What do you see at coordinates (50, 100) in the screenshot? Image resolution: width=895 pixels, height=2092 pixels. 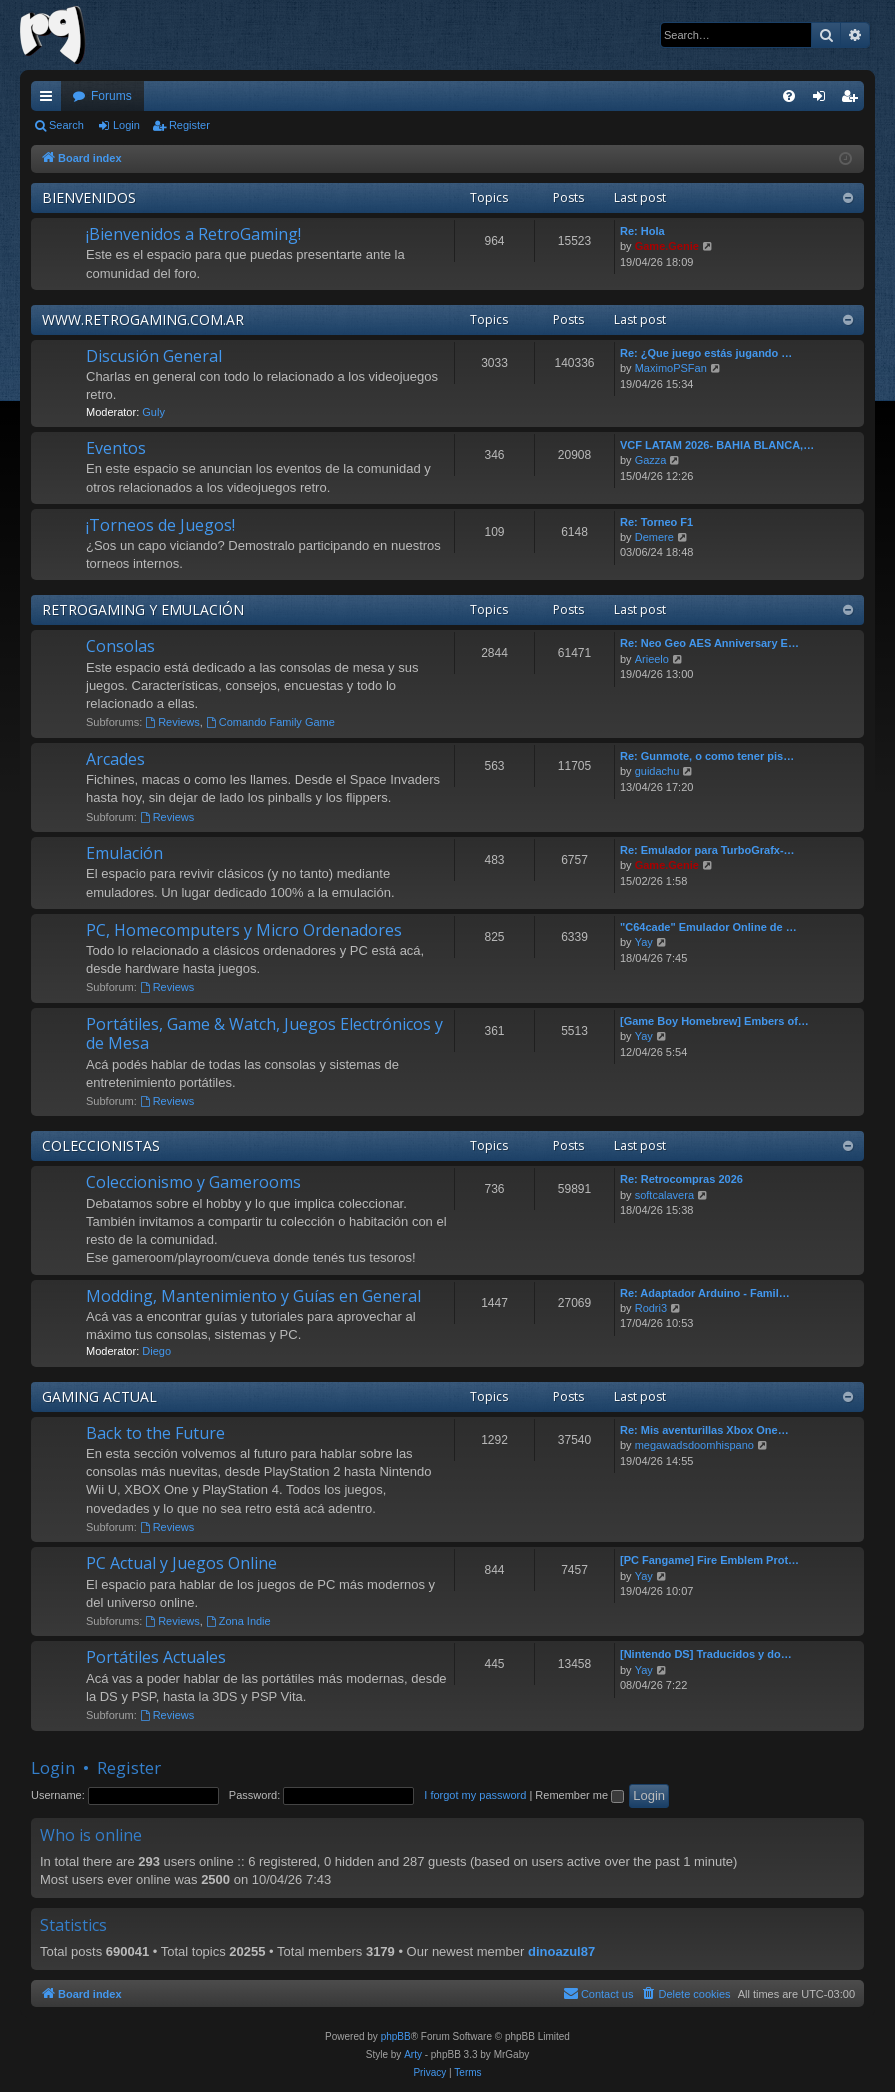 I see `Quick links` at bounding box center [50, 100].